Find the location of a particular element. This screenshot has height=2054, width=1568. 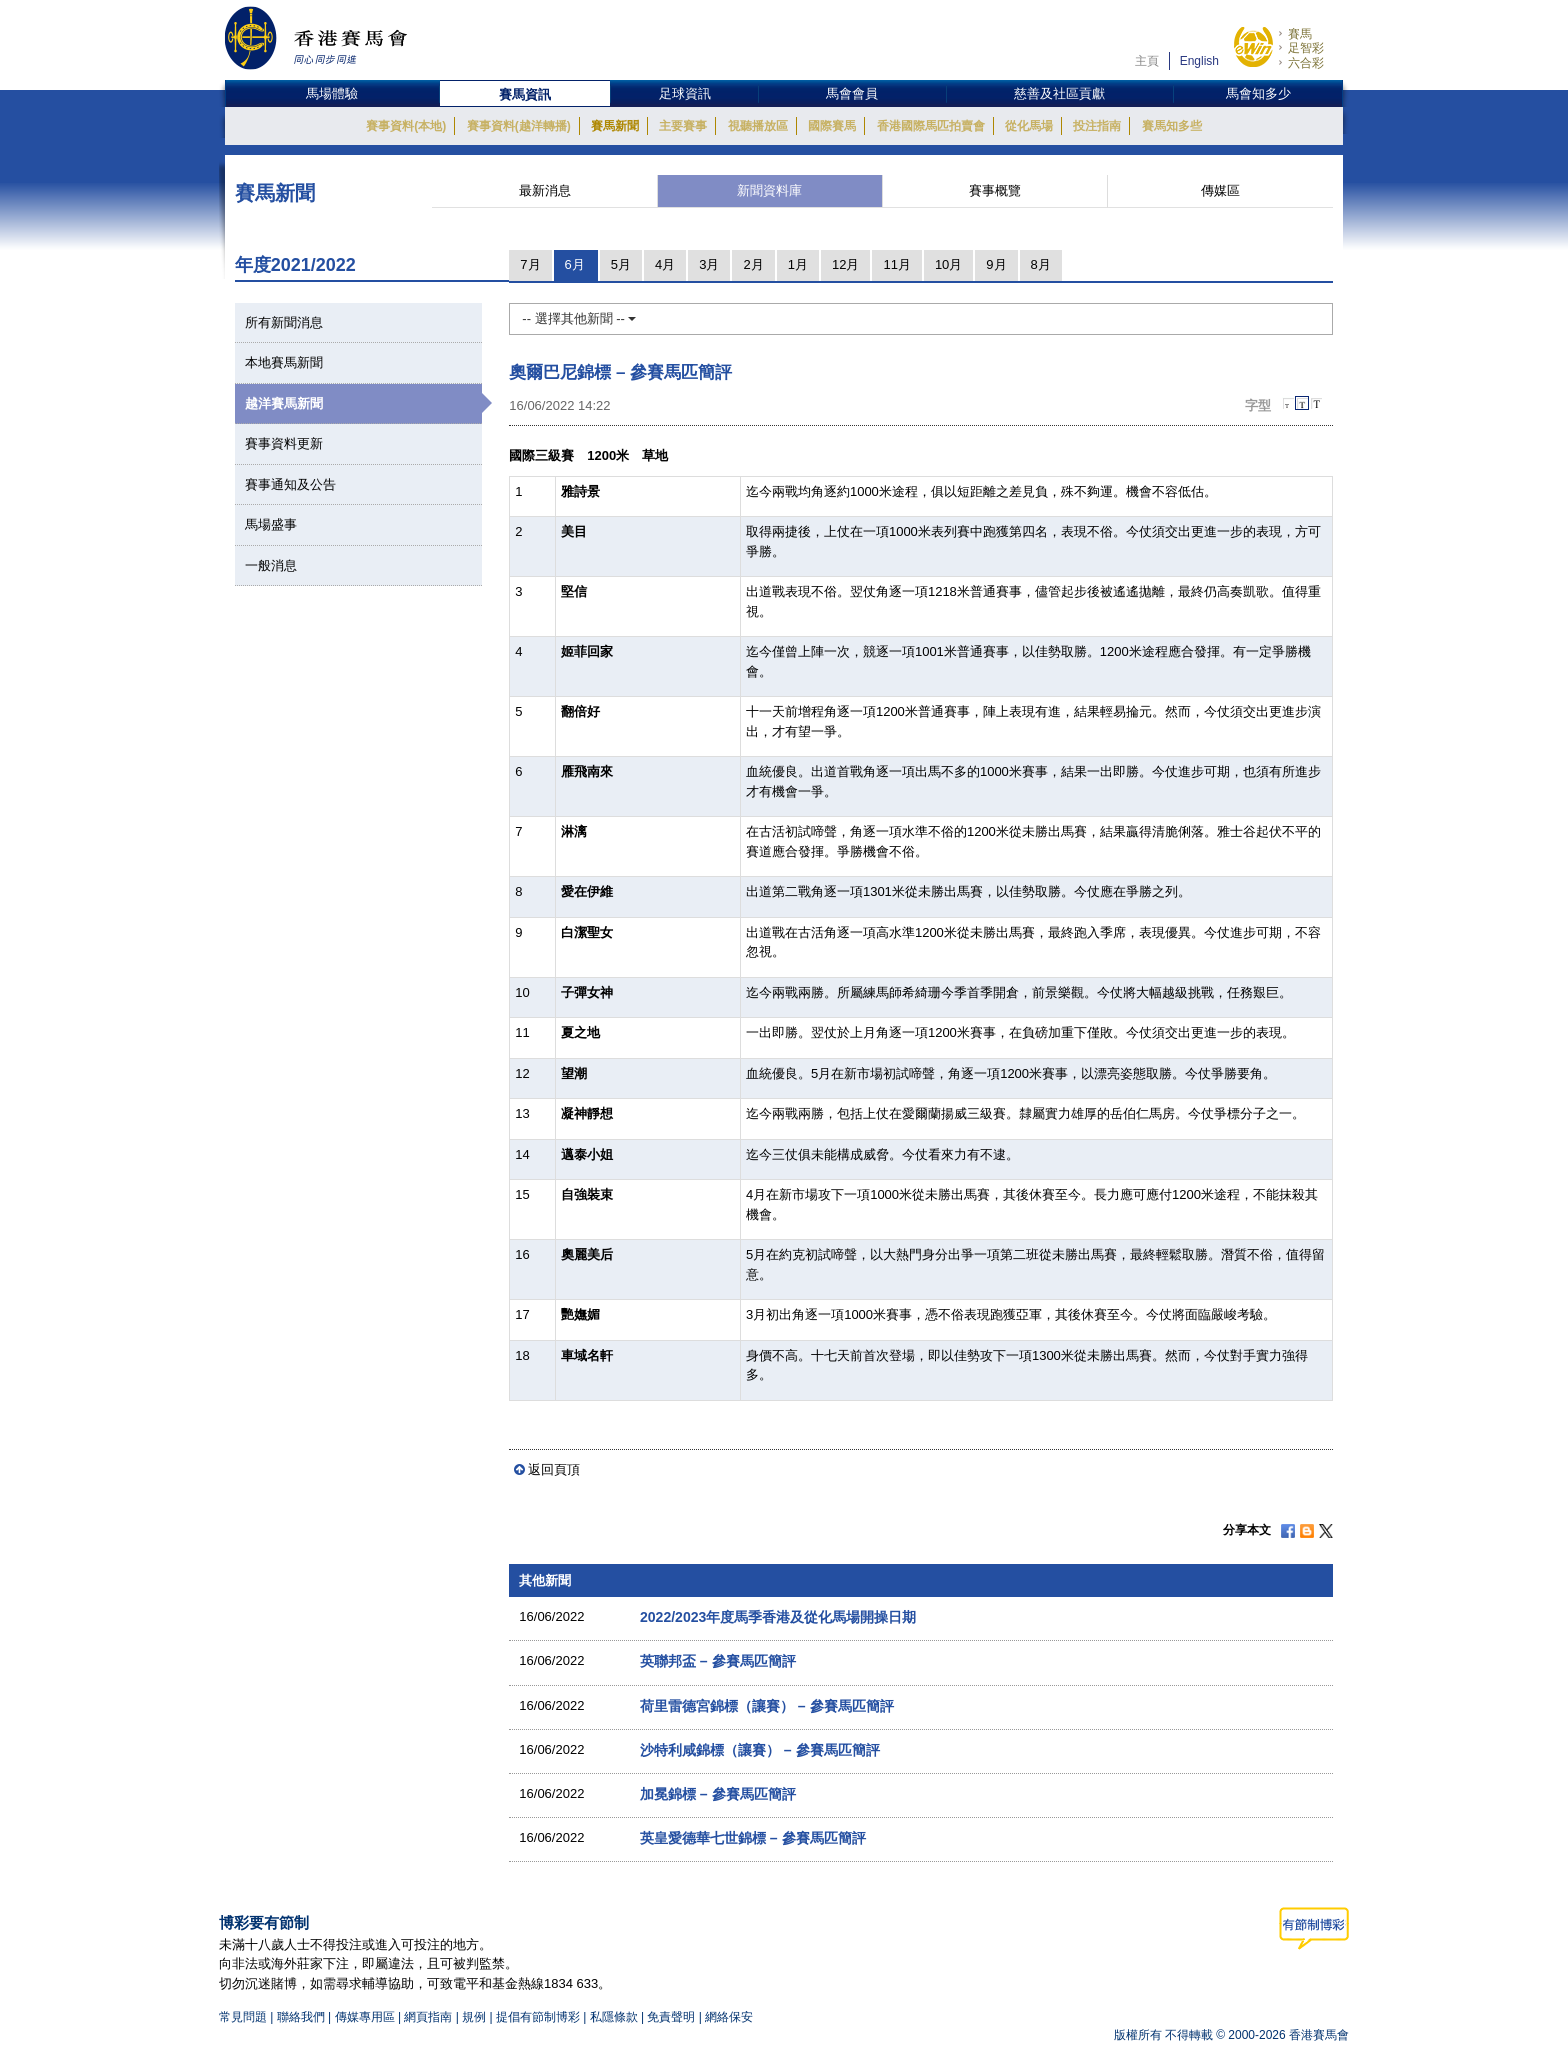

足智彩 is located at coordinates (1306, 48).